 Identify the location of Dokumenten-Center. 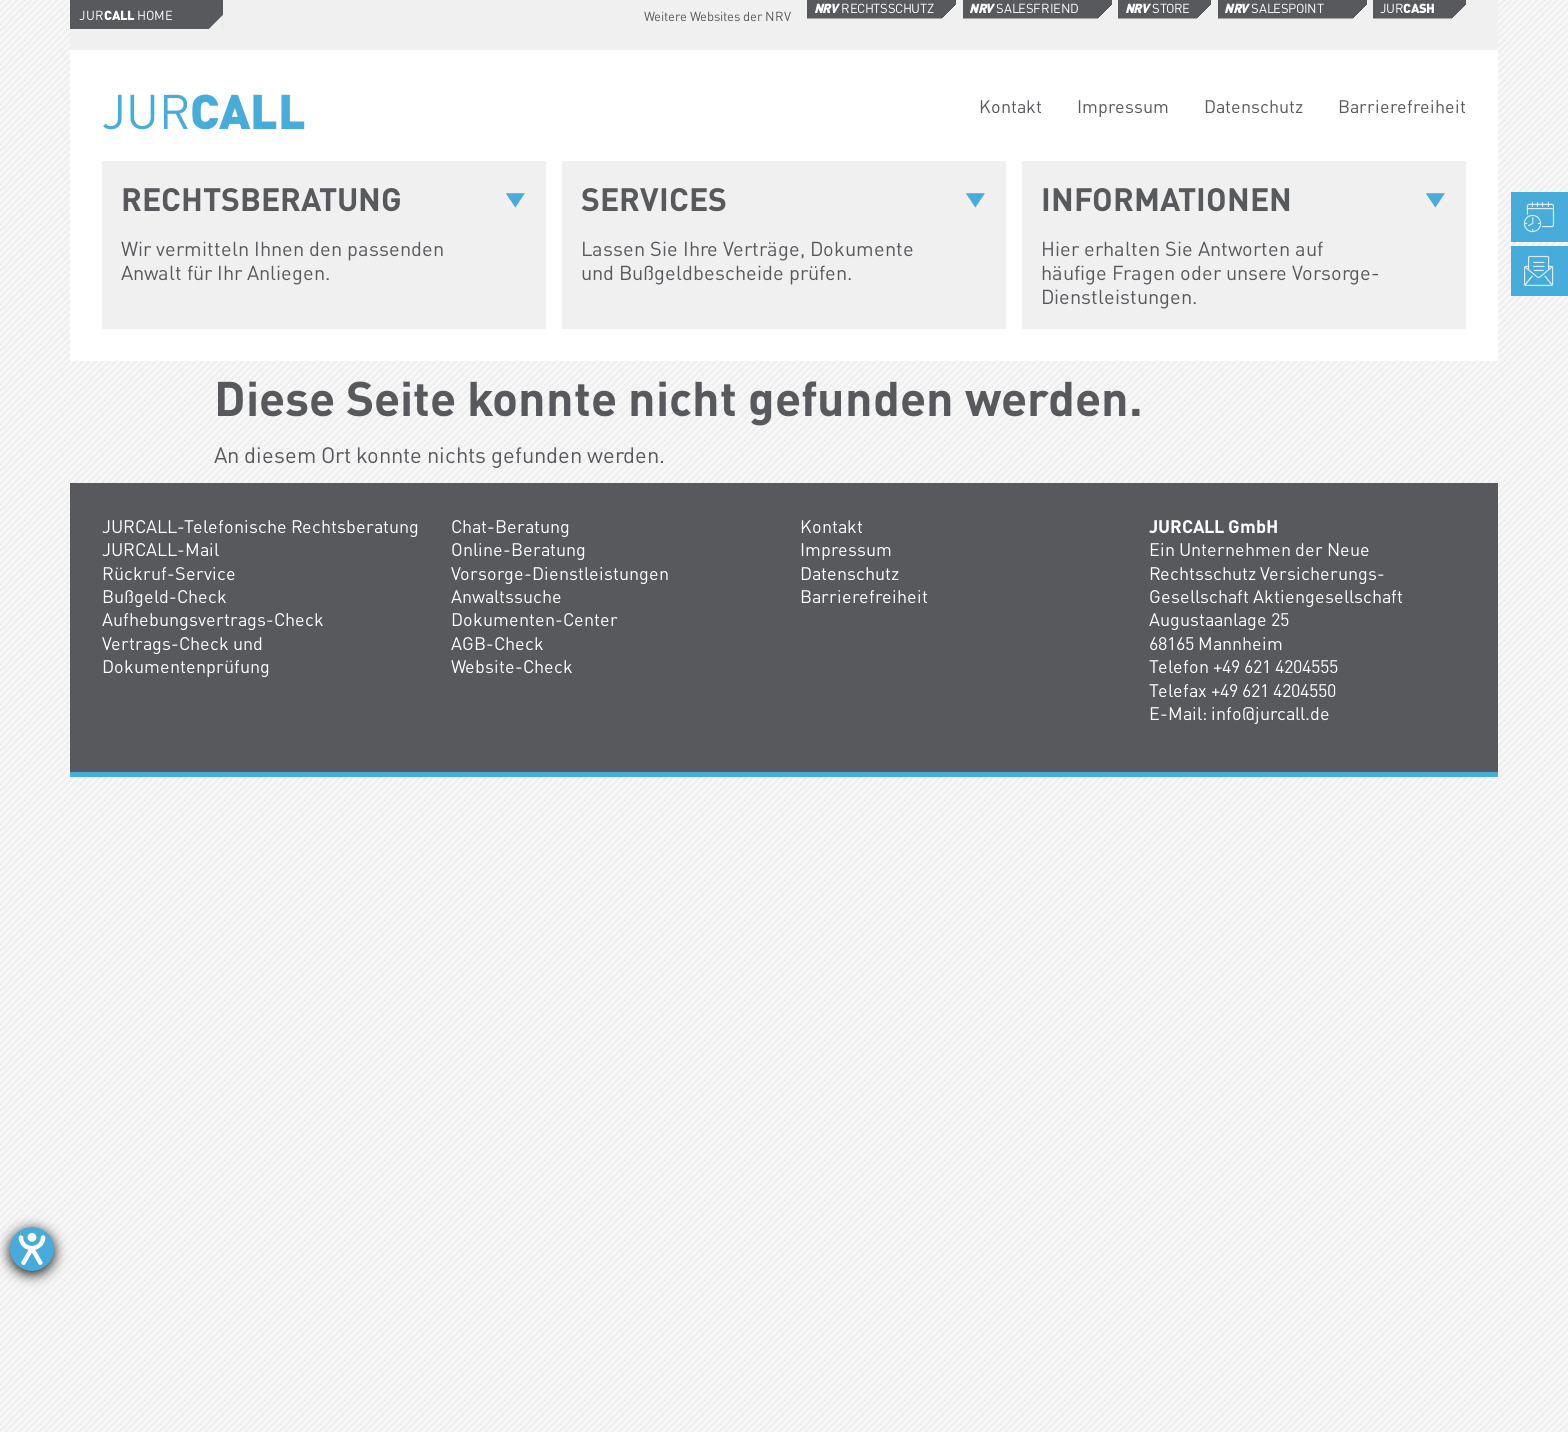
(534, 619).